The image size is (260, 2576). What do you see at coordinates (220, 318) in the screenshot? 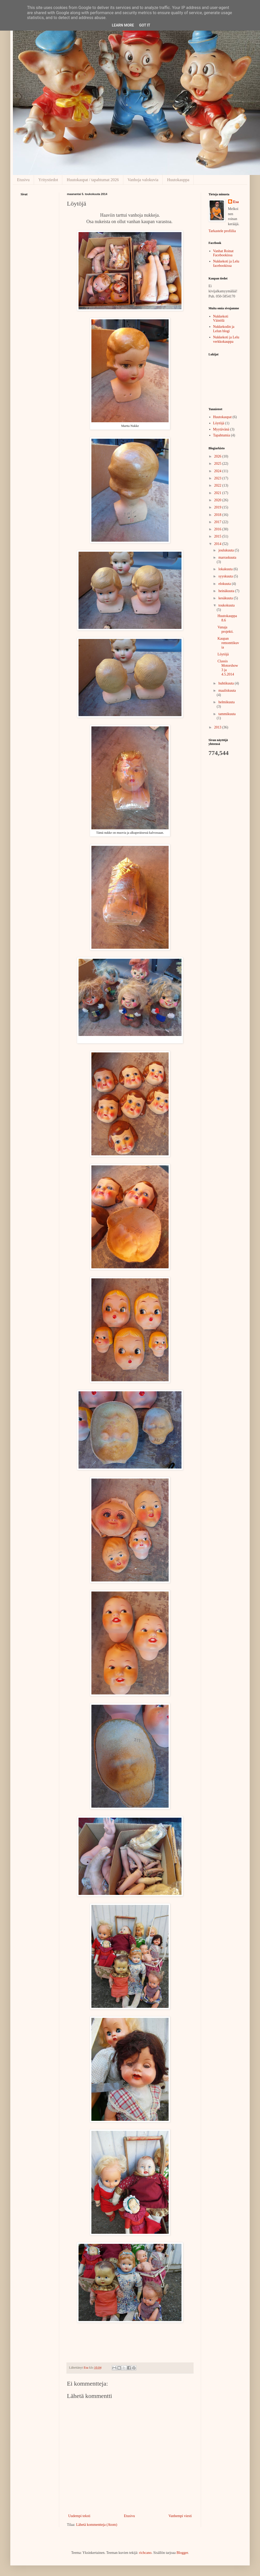
I see `Nukkekoti Väinölä` at bounding box center [220, 318].